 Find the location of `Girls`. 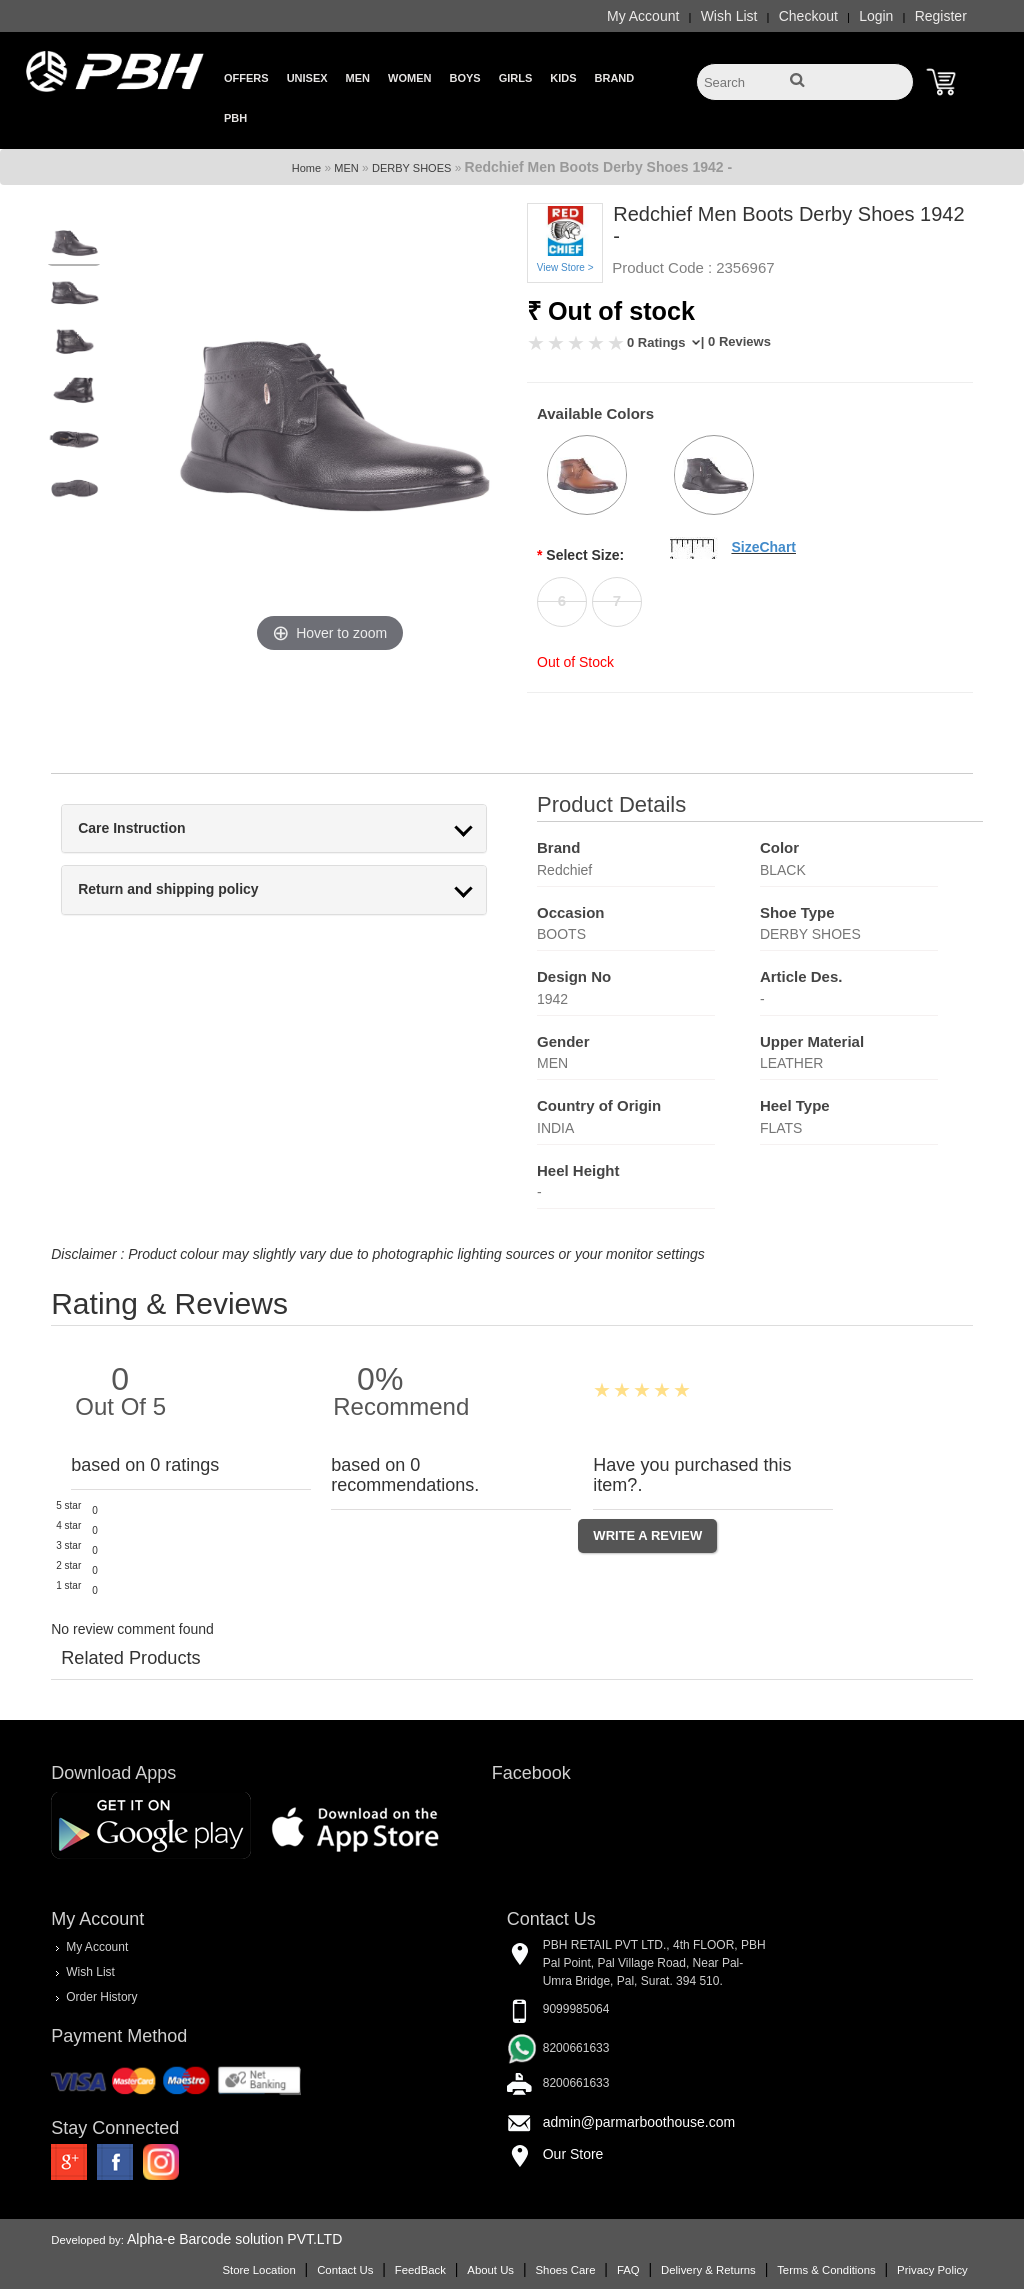

Girls is located at coordinates (516, 78).